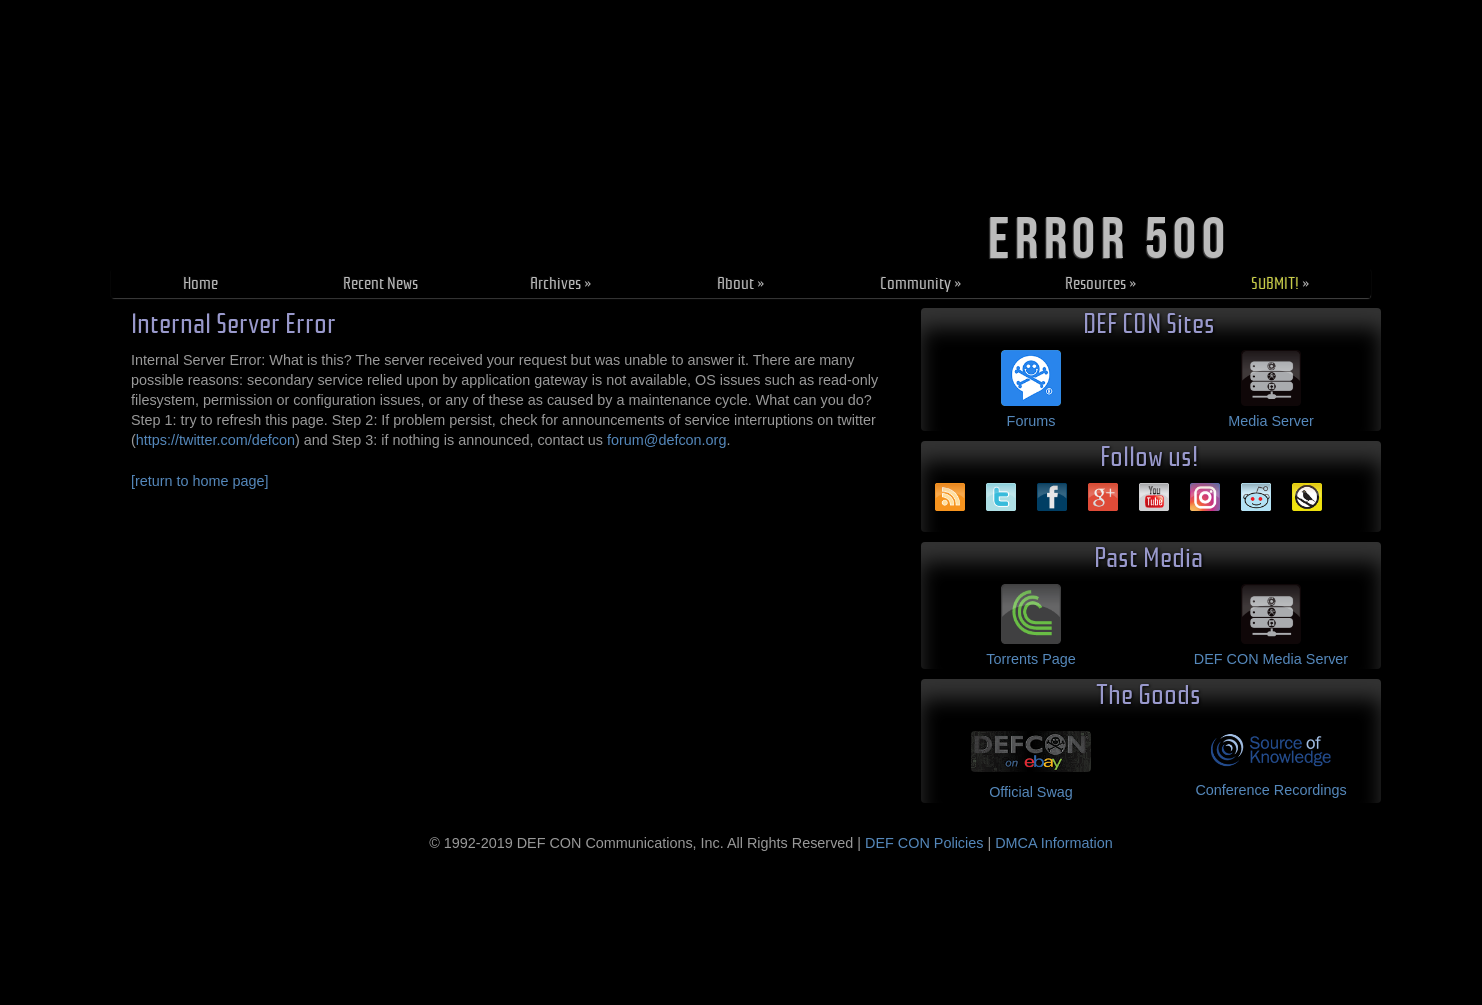 Image resolution: width=1482 pixels, height=1005 pixels. I want to click on Resources », so click(1101, 283).